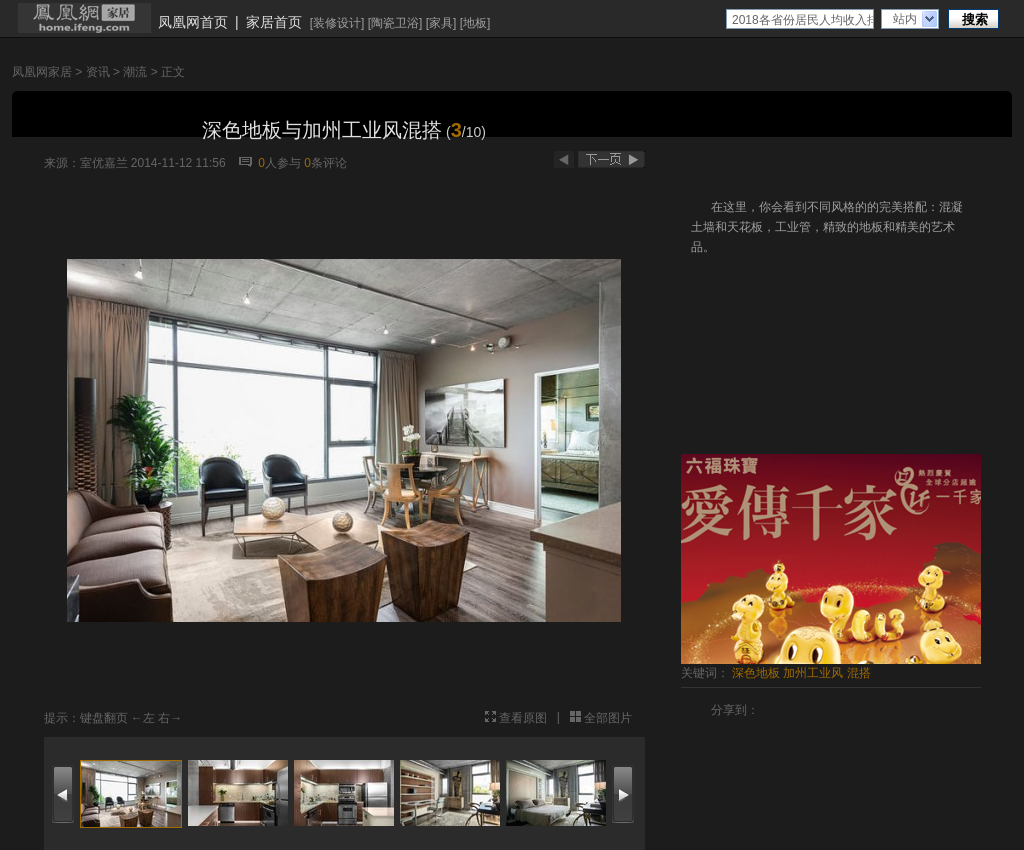 This screenshot has height=850, width=1024. What do you see at coordinates (98, 72) in the screenshot?
I see `资讯` at bounding box center [98, 72].